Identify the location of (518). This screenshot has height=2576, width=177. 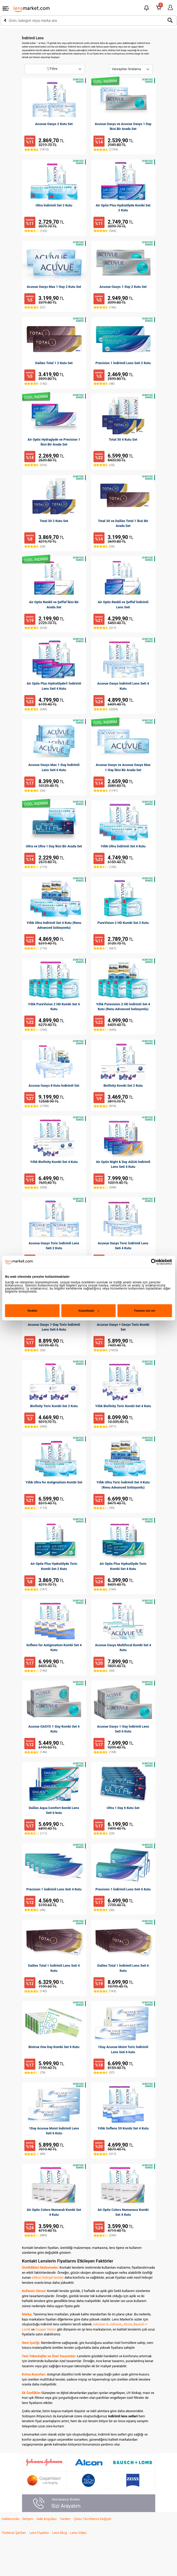
(35, 628).